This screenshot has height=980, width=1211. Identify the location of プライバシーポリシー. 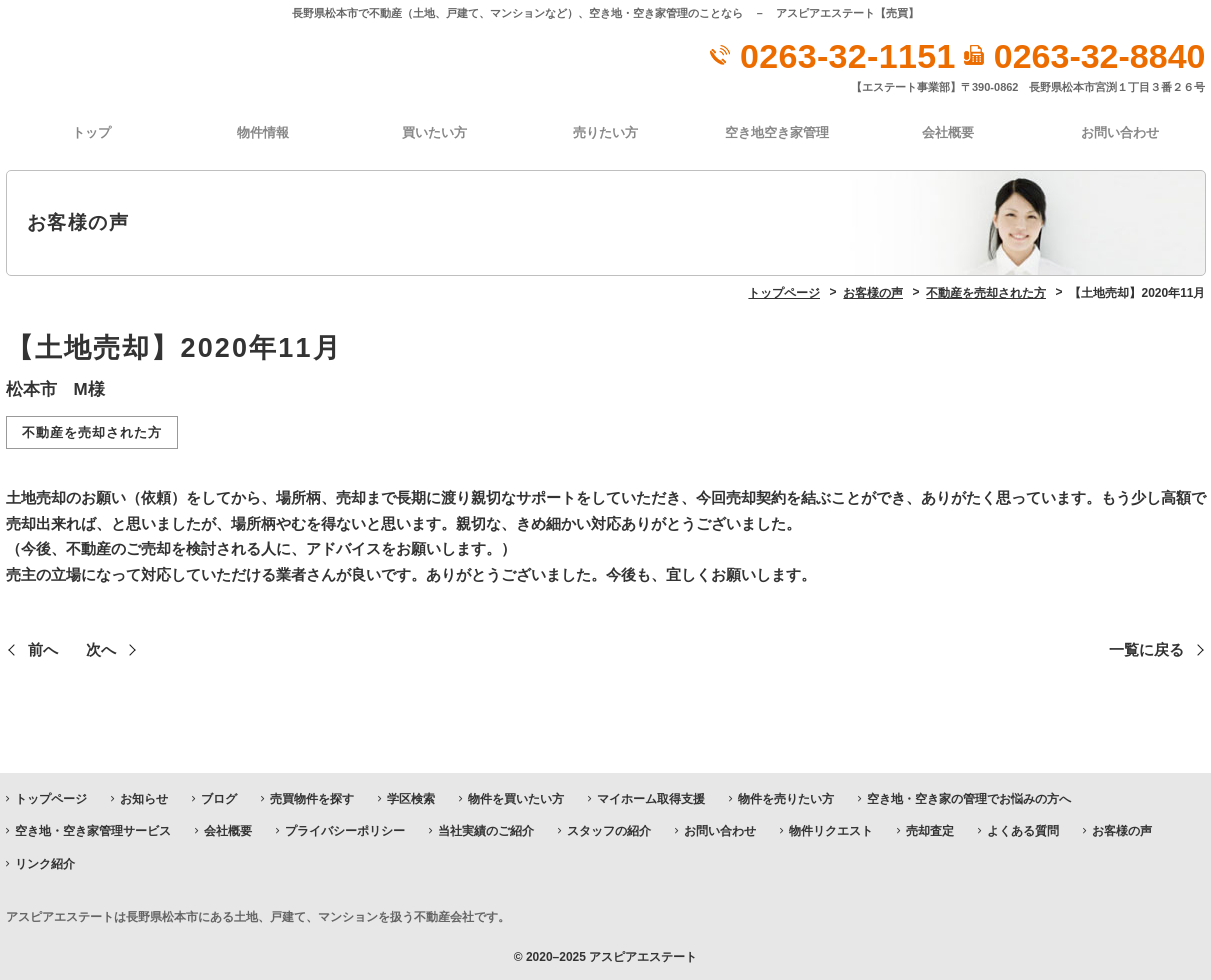
(345, 830).